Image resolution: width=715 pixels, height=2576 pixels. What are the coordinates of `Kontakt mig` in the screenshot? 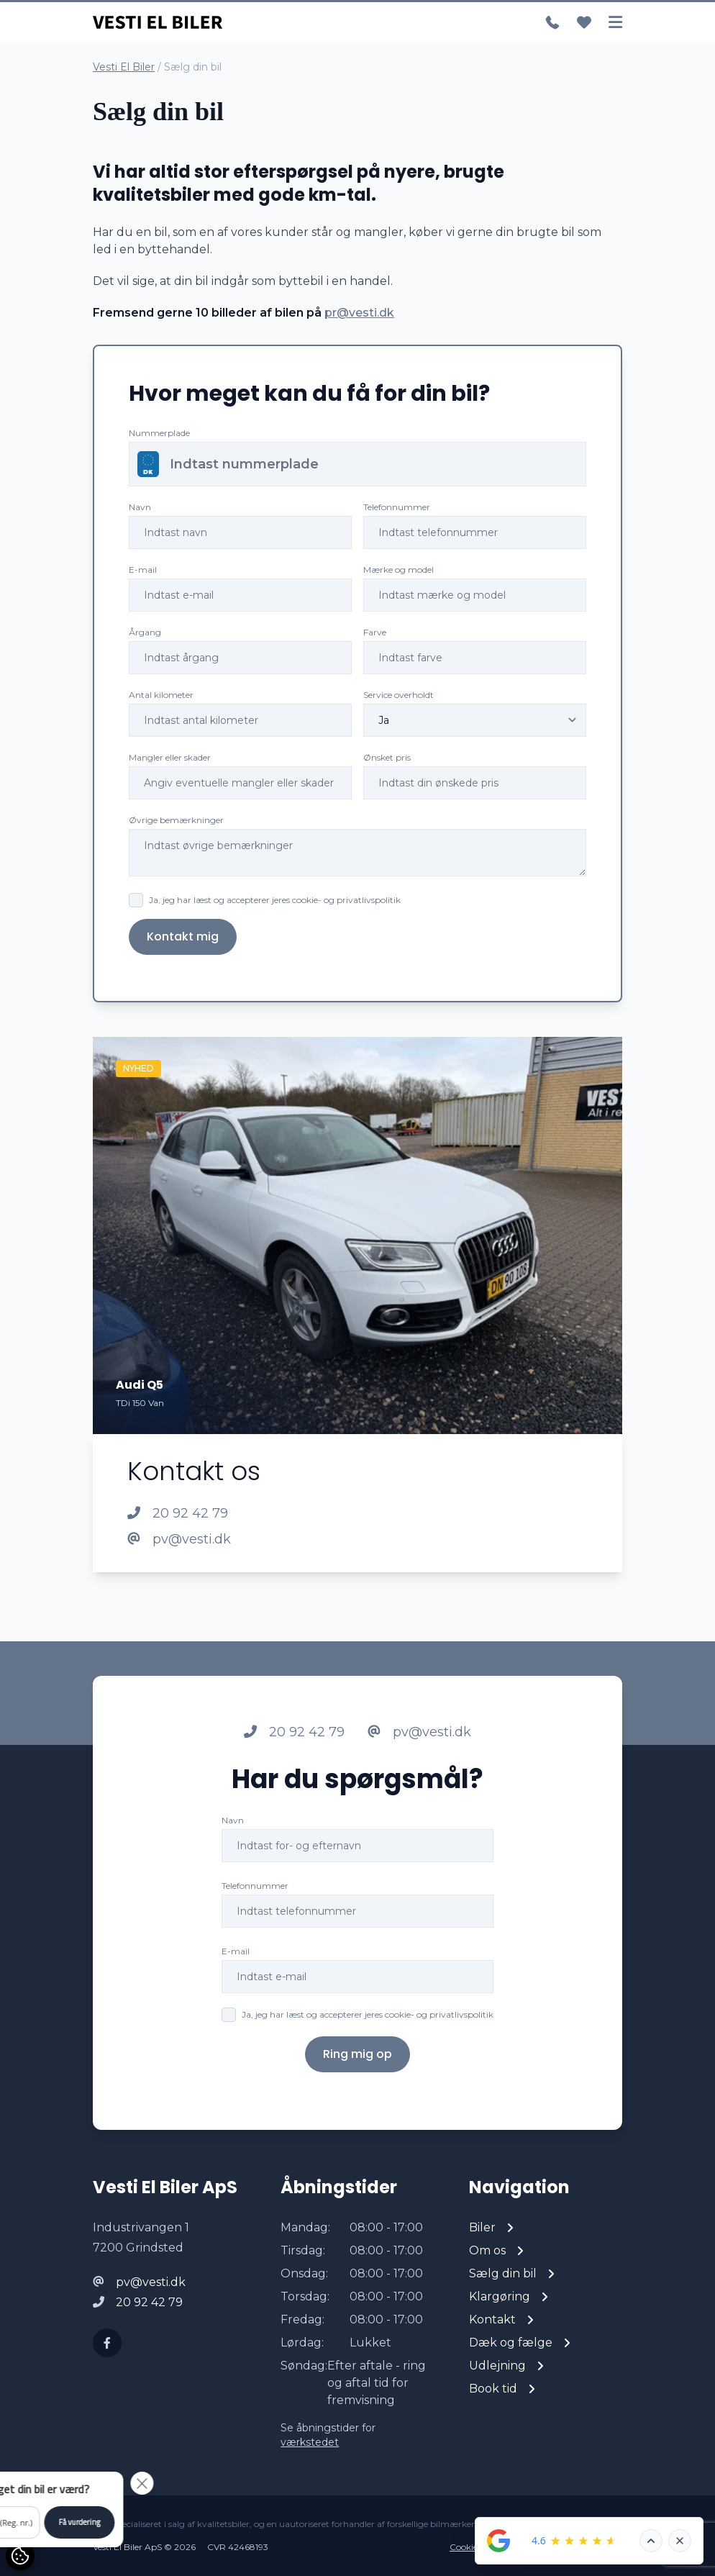 It's located at (183, 936).